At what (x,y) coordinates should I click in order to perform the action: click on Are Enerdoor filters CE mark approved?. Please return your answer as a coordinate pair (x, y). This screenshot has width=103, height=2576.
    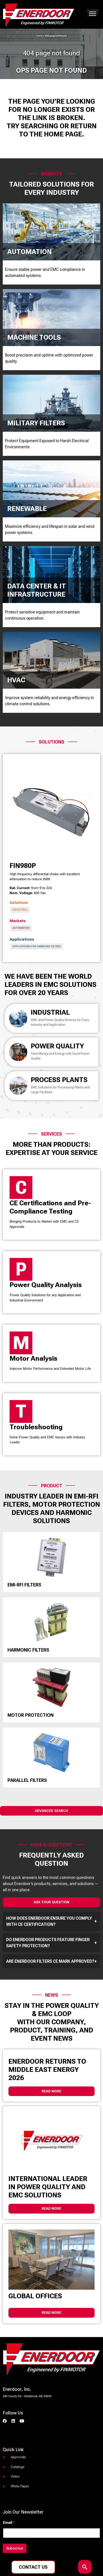
    Looking at the image, I should click on (51, 1961).